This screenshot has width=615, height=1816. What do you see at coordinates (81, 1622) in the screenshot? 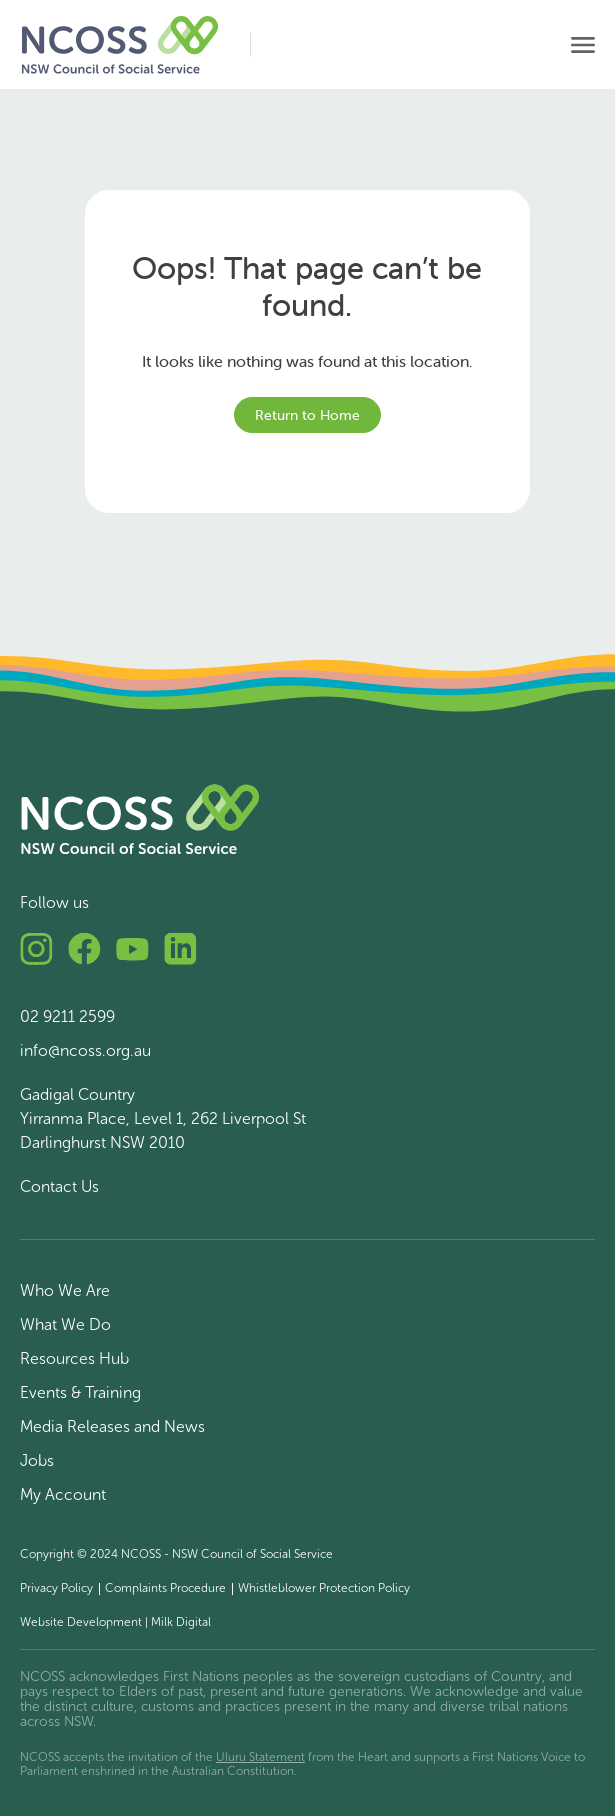
I see `Website Development` at bounding box center [81, 1622].